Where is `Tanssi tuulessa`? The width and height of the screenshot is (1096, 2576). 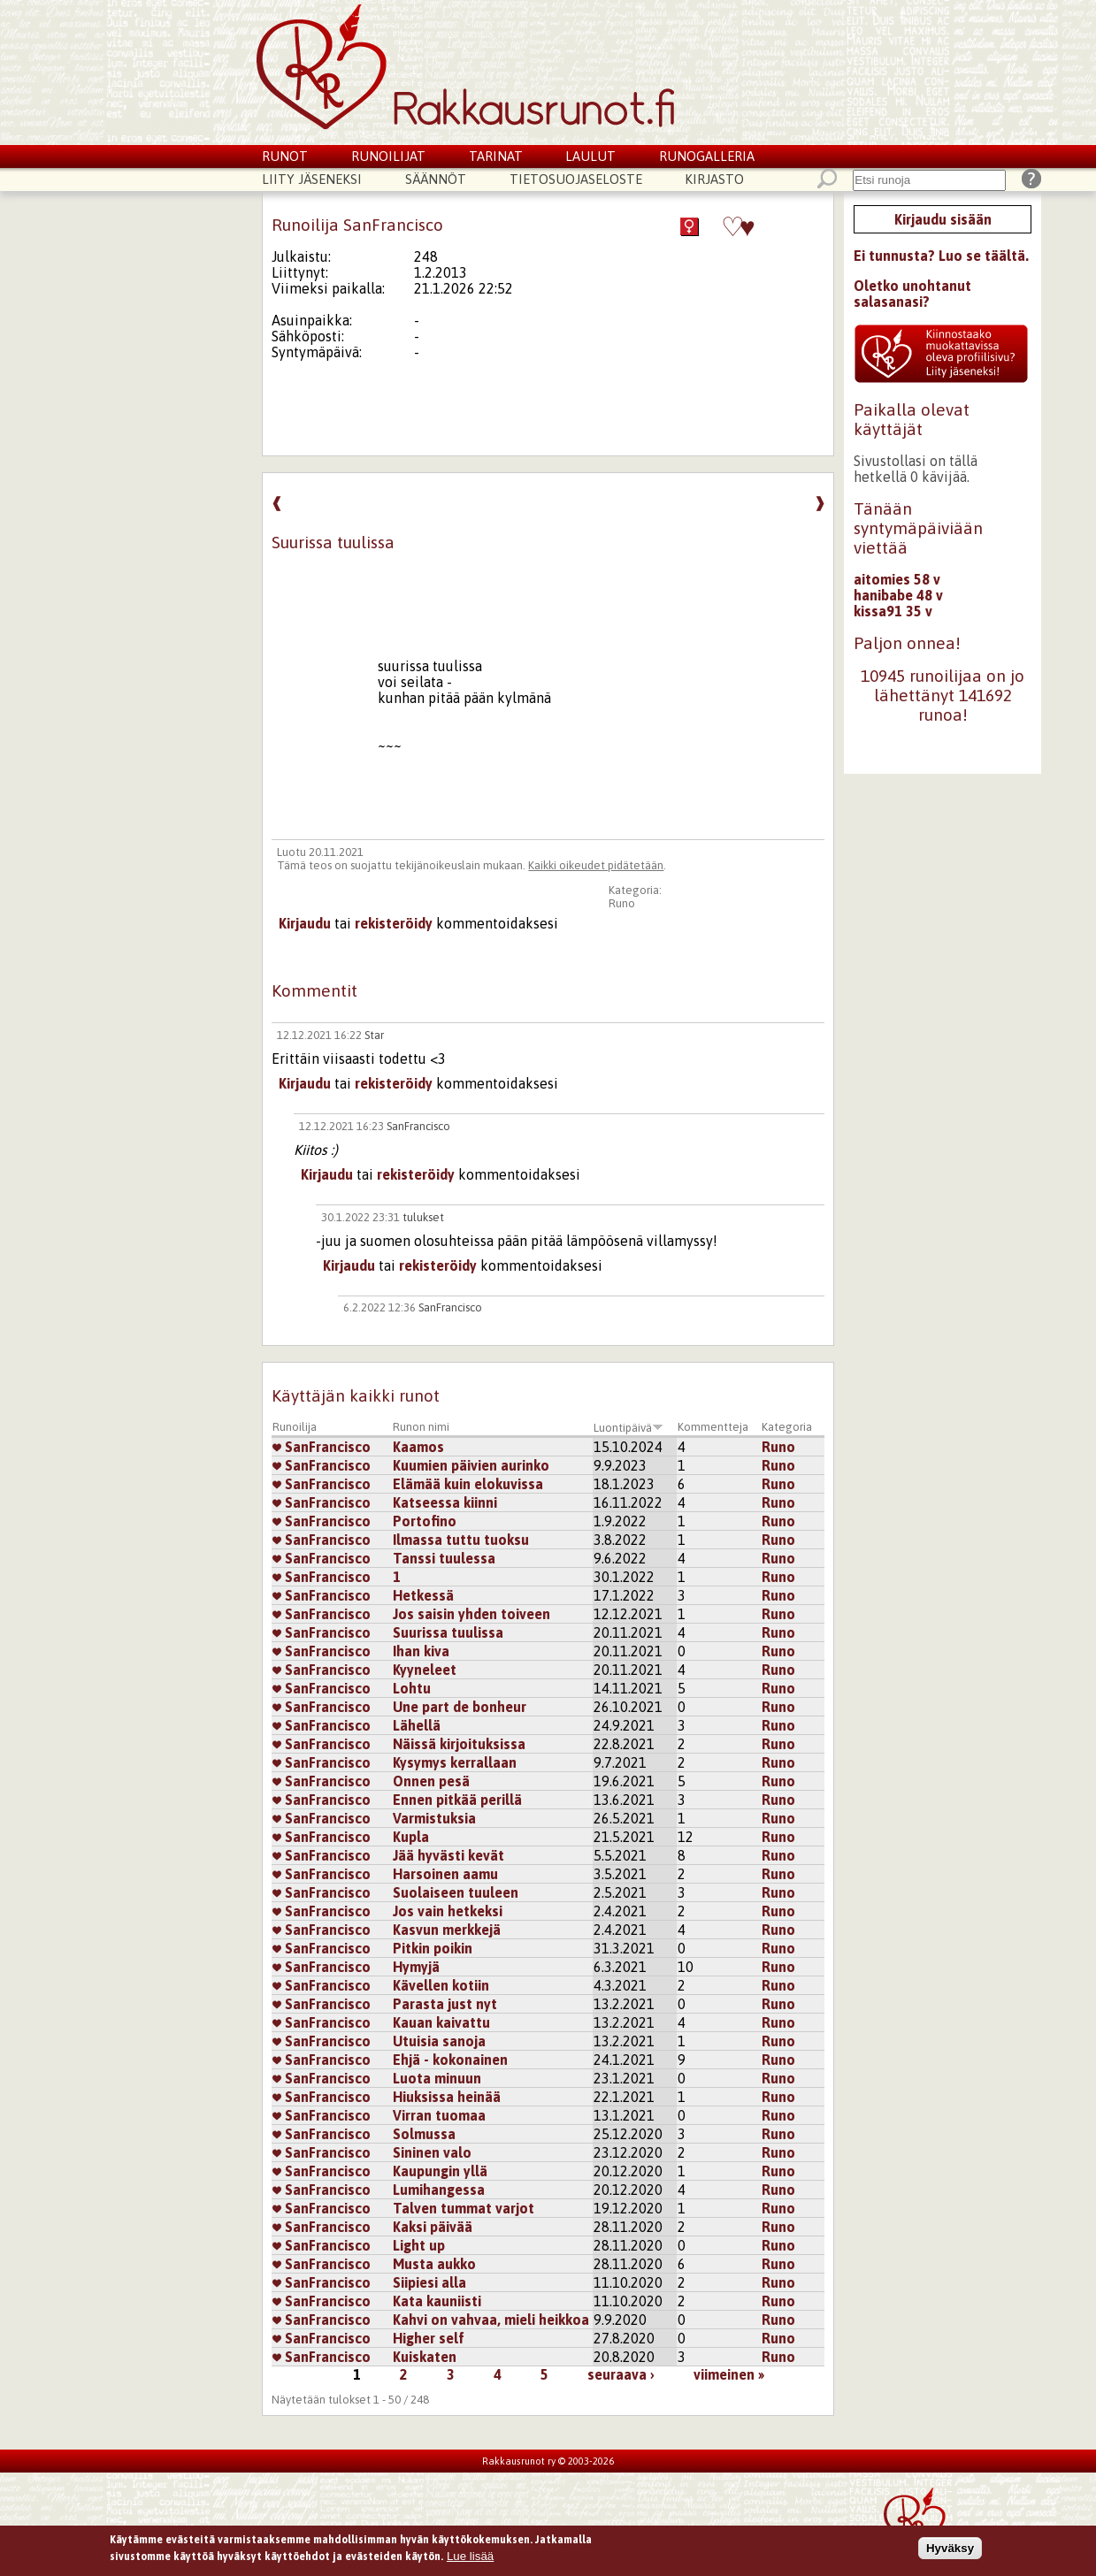
Tanssi tuulessa is located at coordinates (444, 1558).